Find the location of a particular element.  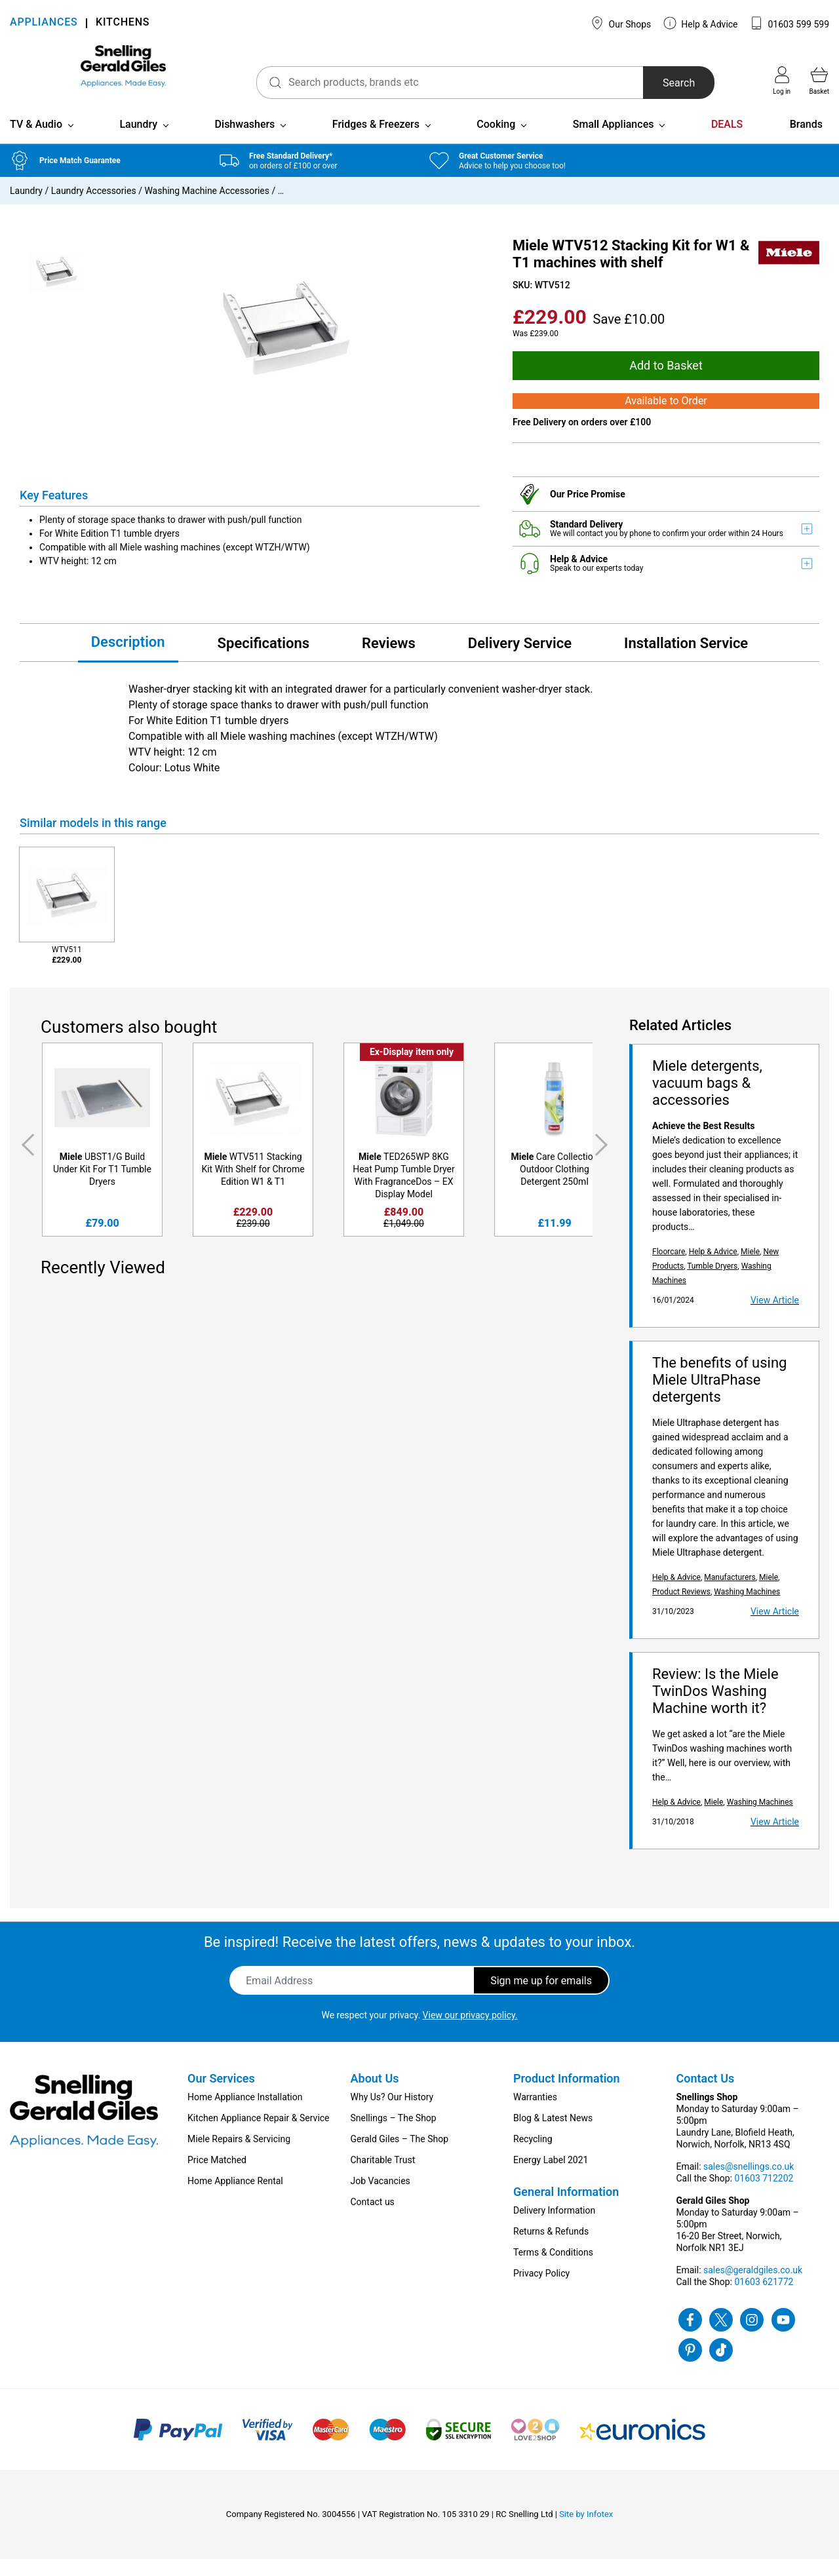

Washing Machines is located at coordinates (747, 1608).